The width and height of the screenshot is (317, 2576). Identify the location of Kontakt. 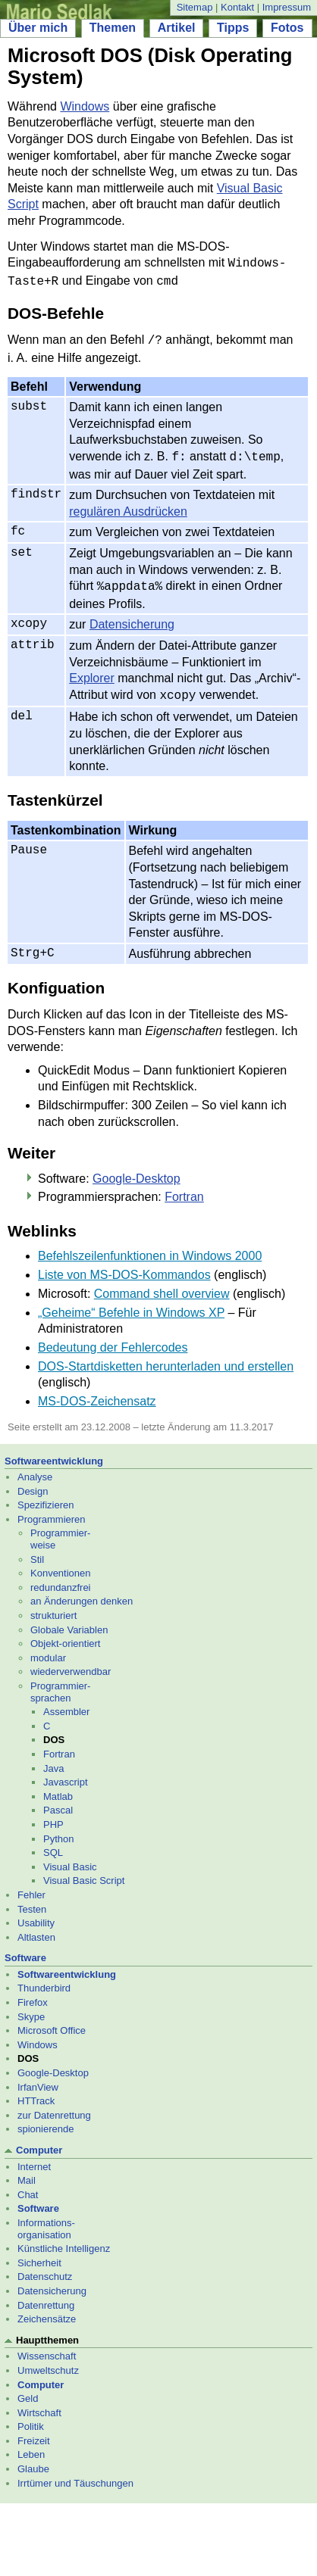
(237, 7).